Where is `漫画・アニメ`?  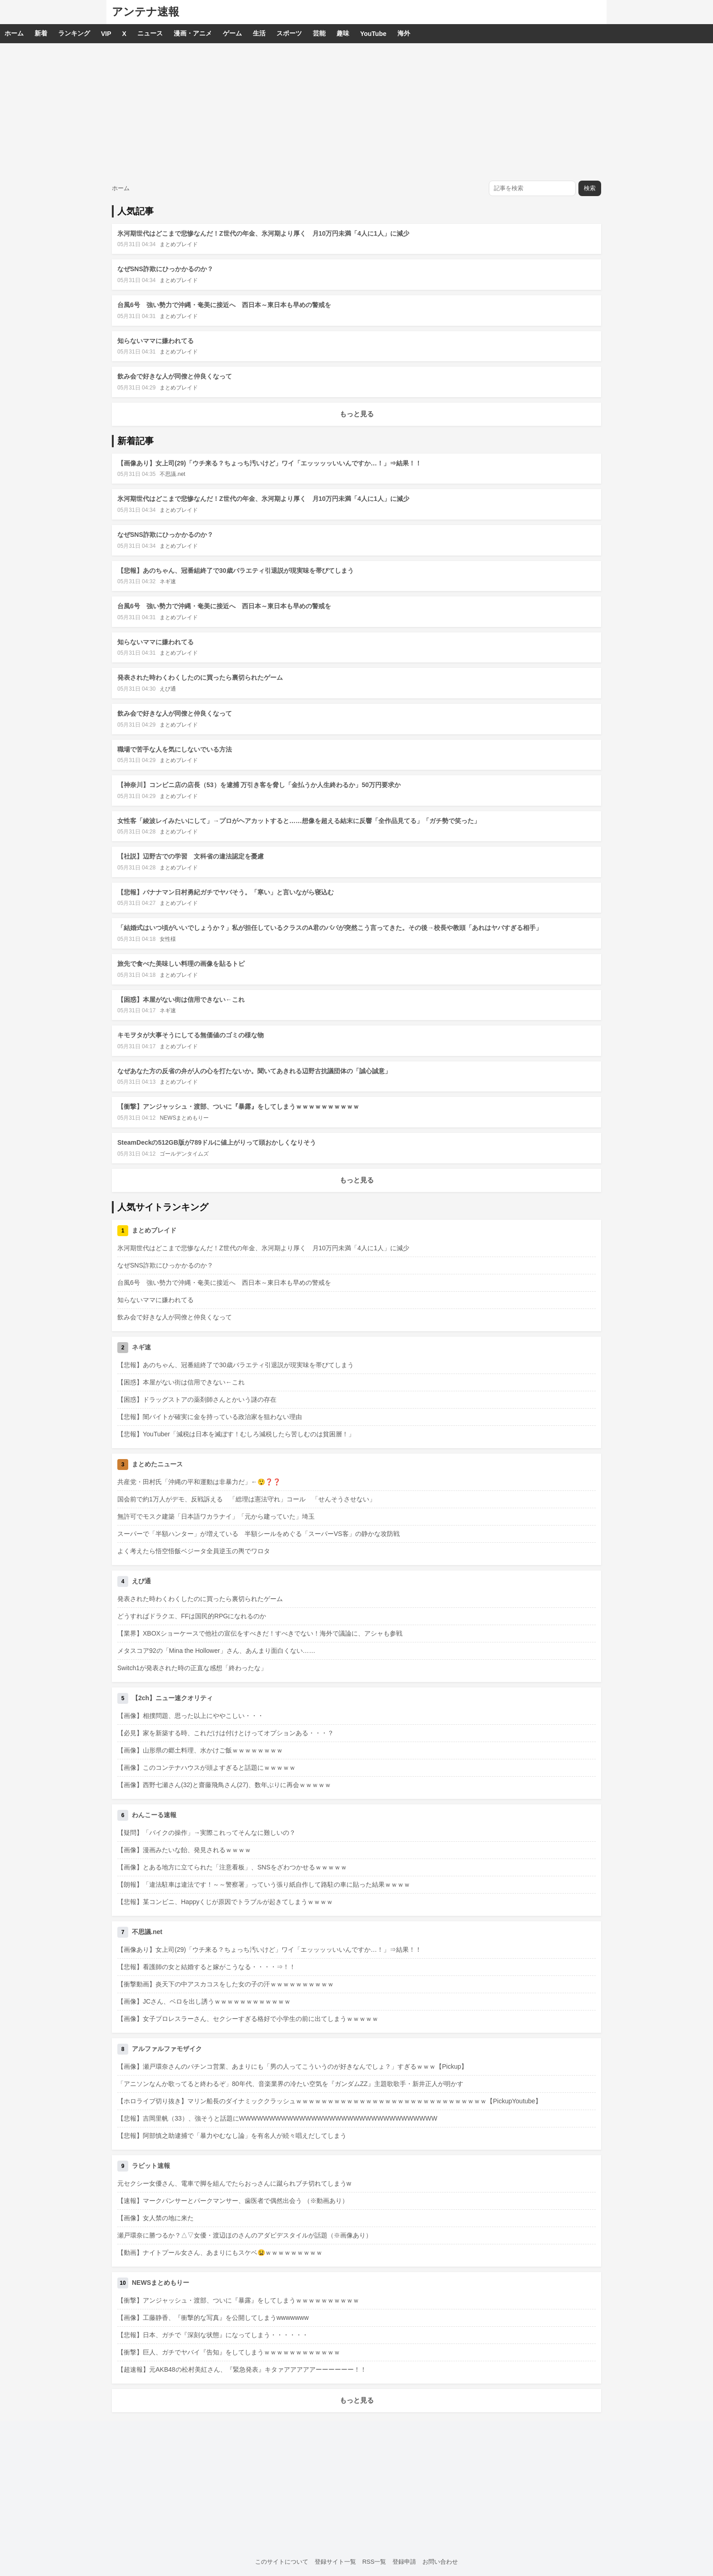 漫画・アニメ is located at coordinates (193, 33).